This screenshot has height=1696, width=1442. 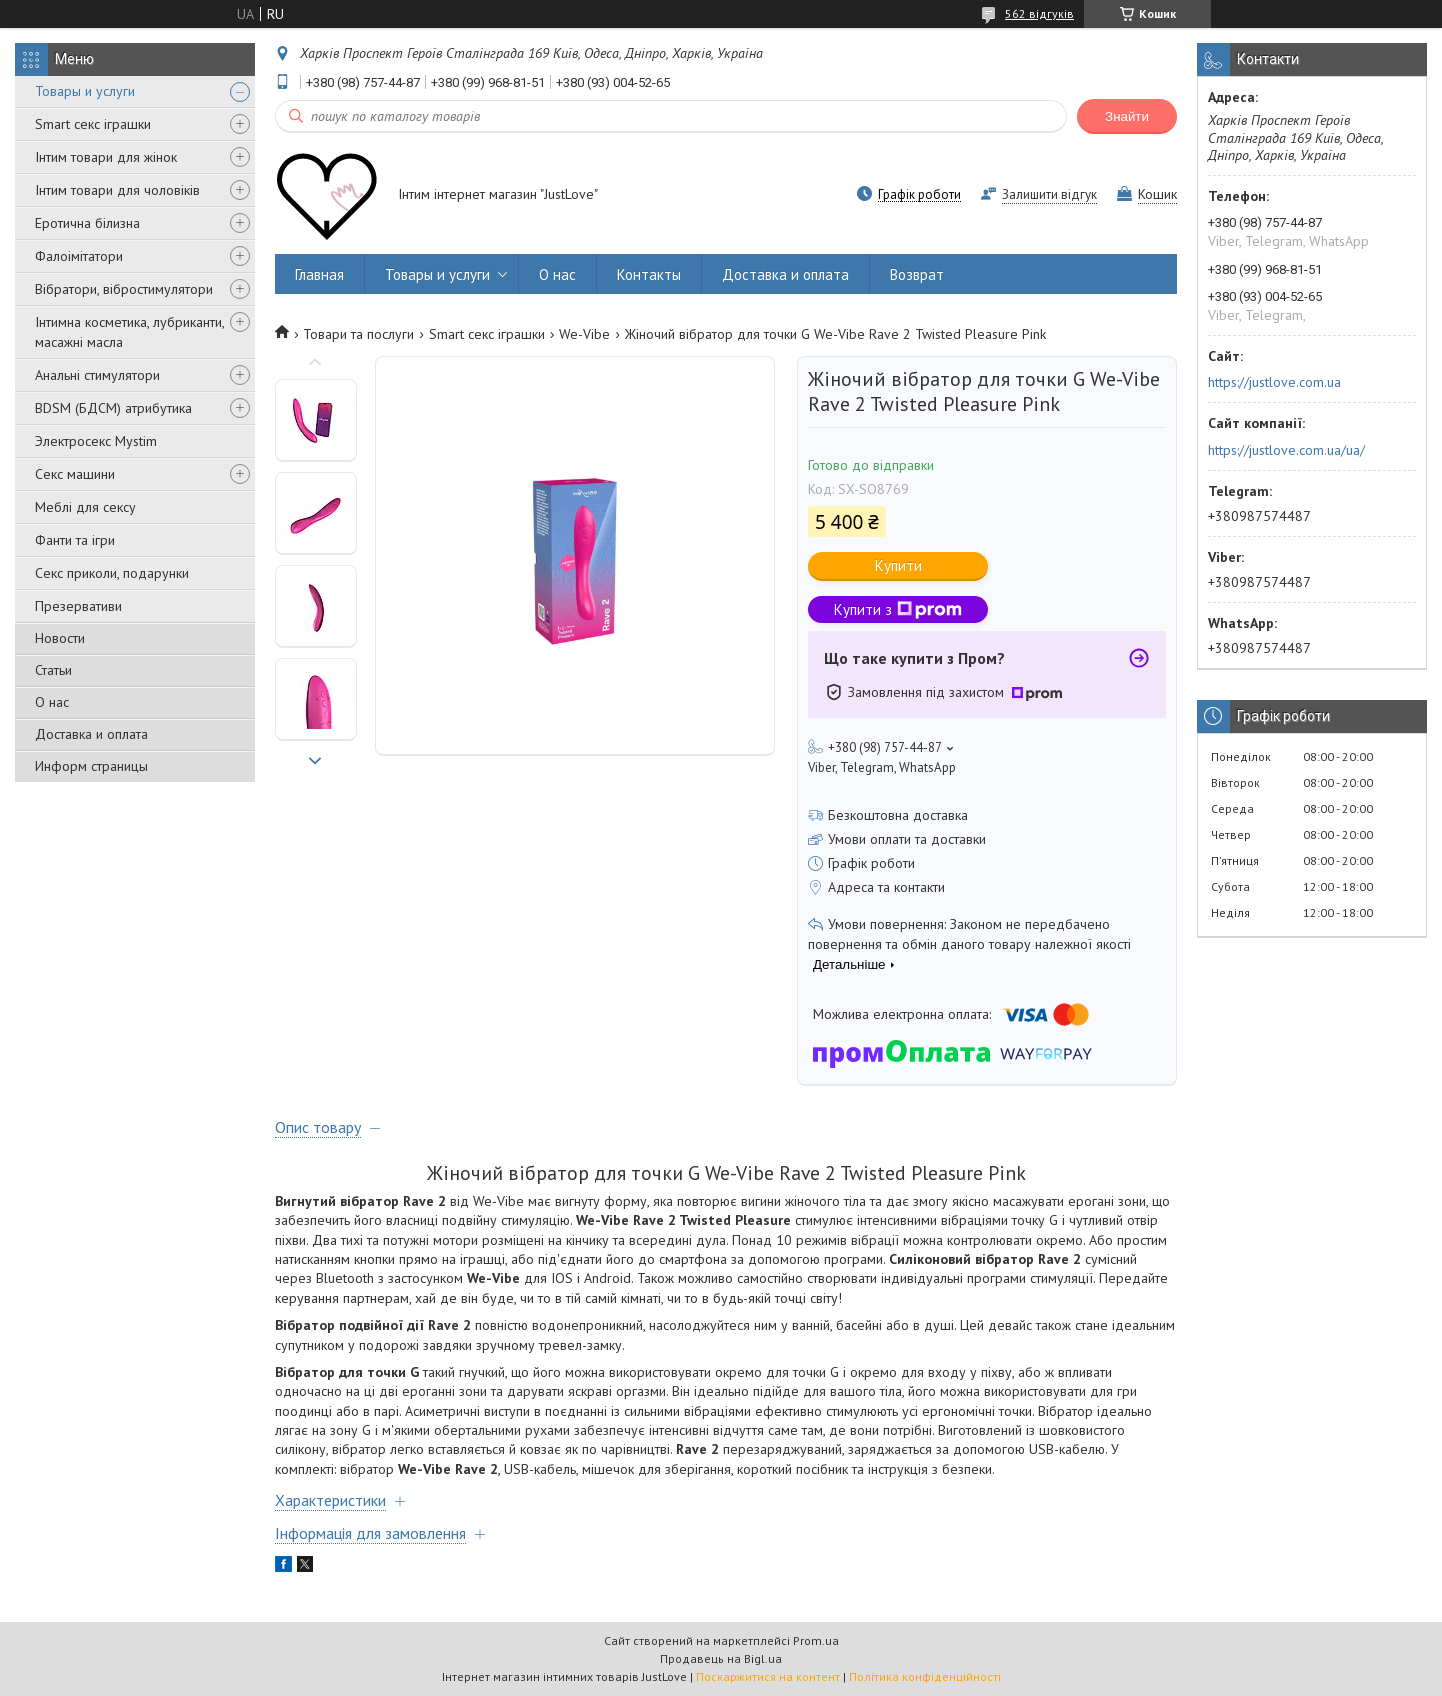 What do you see at coordinates (75, 474) in the screenshot?
I see `Секс машини` at bounding box center [75, 474].